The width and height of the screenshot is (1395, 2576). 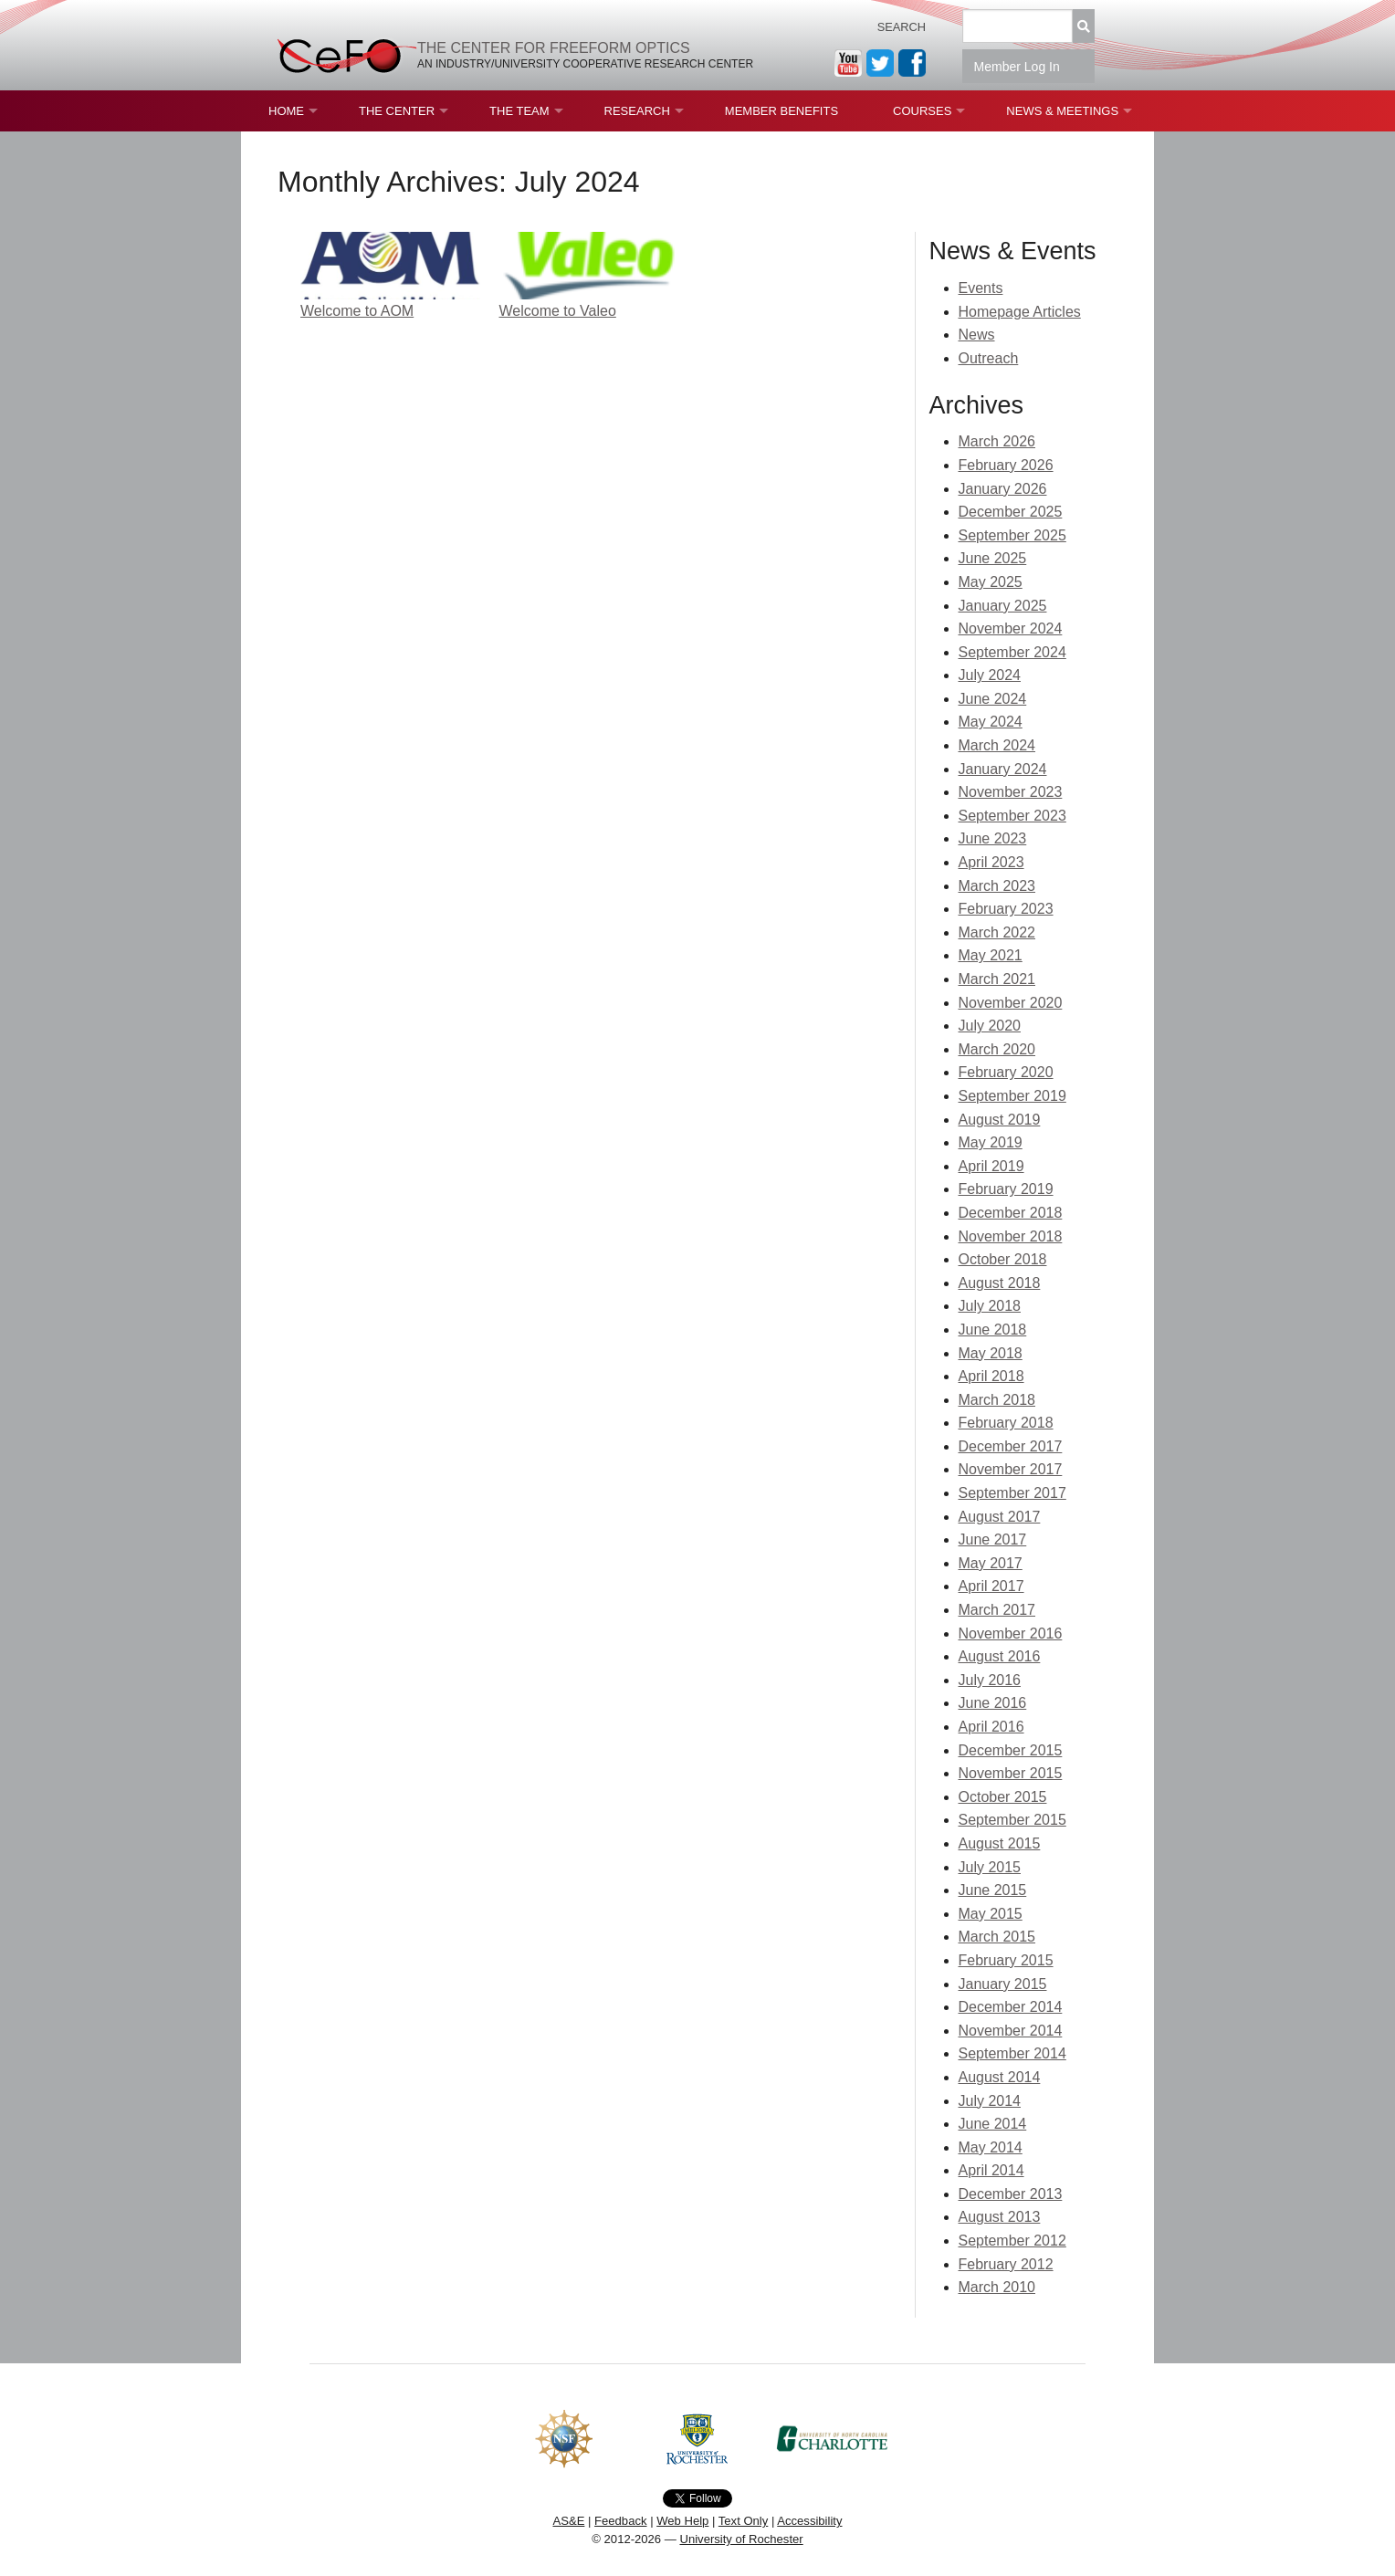 I want to click on December 2015, so click(x=1011, y=1750).